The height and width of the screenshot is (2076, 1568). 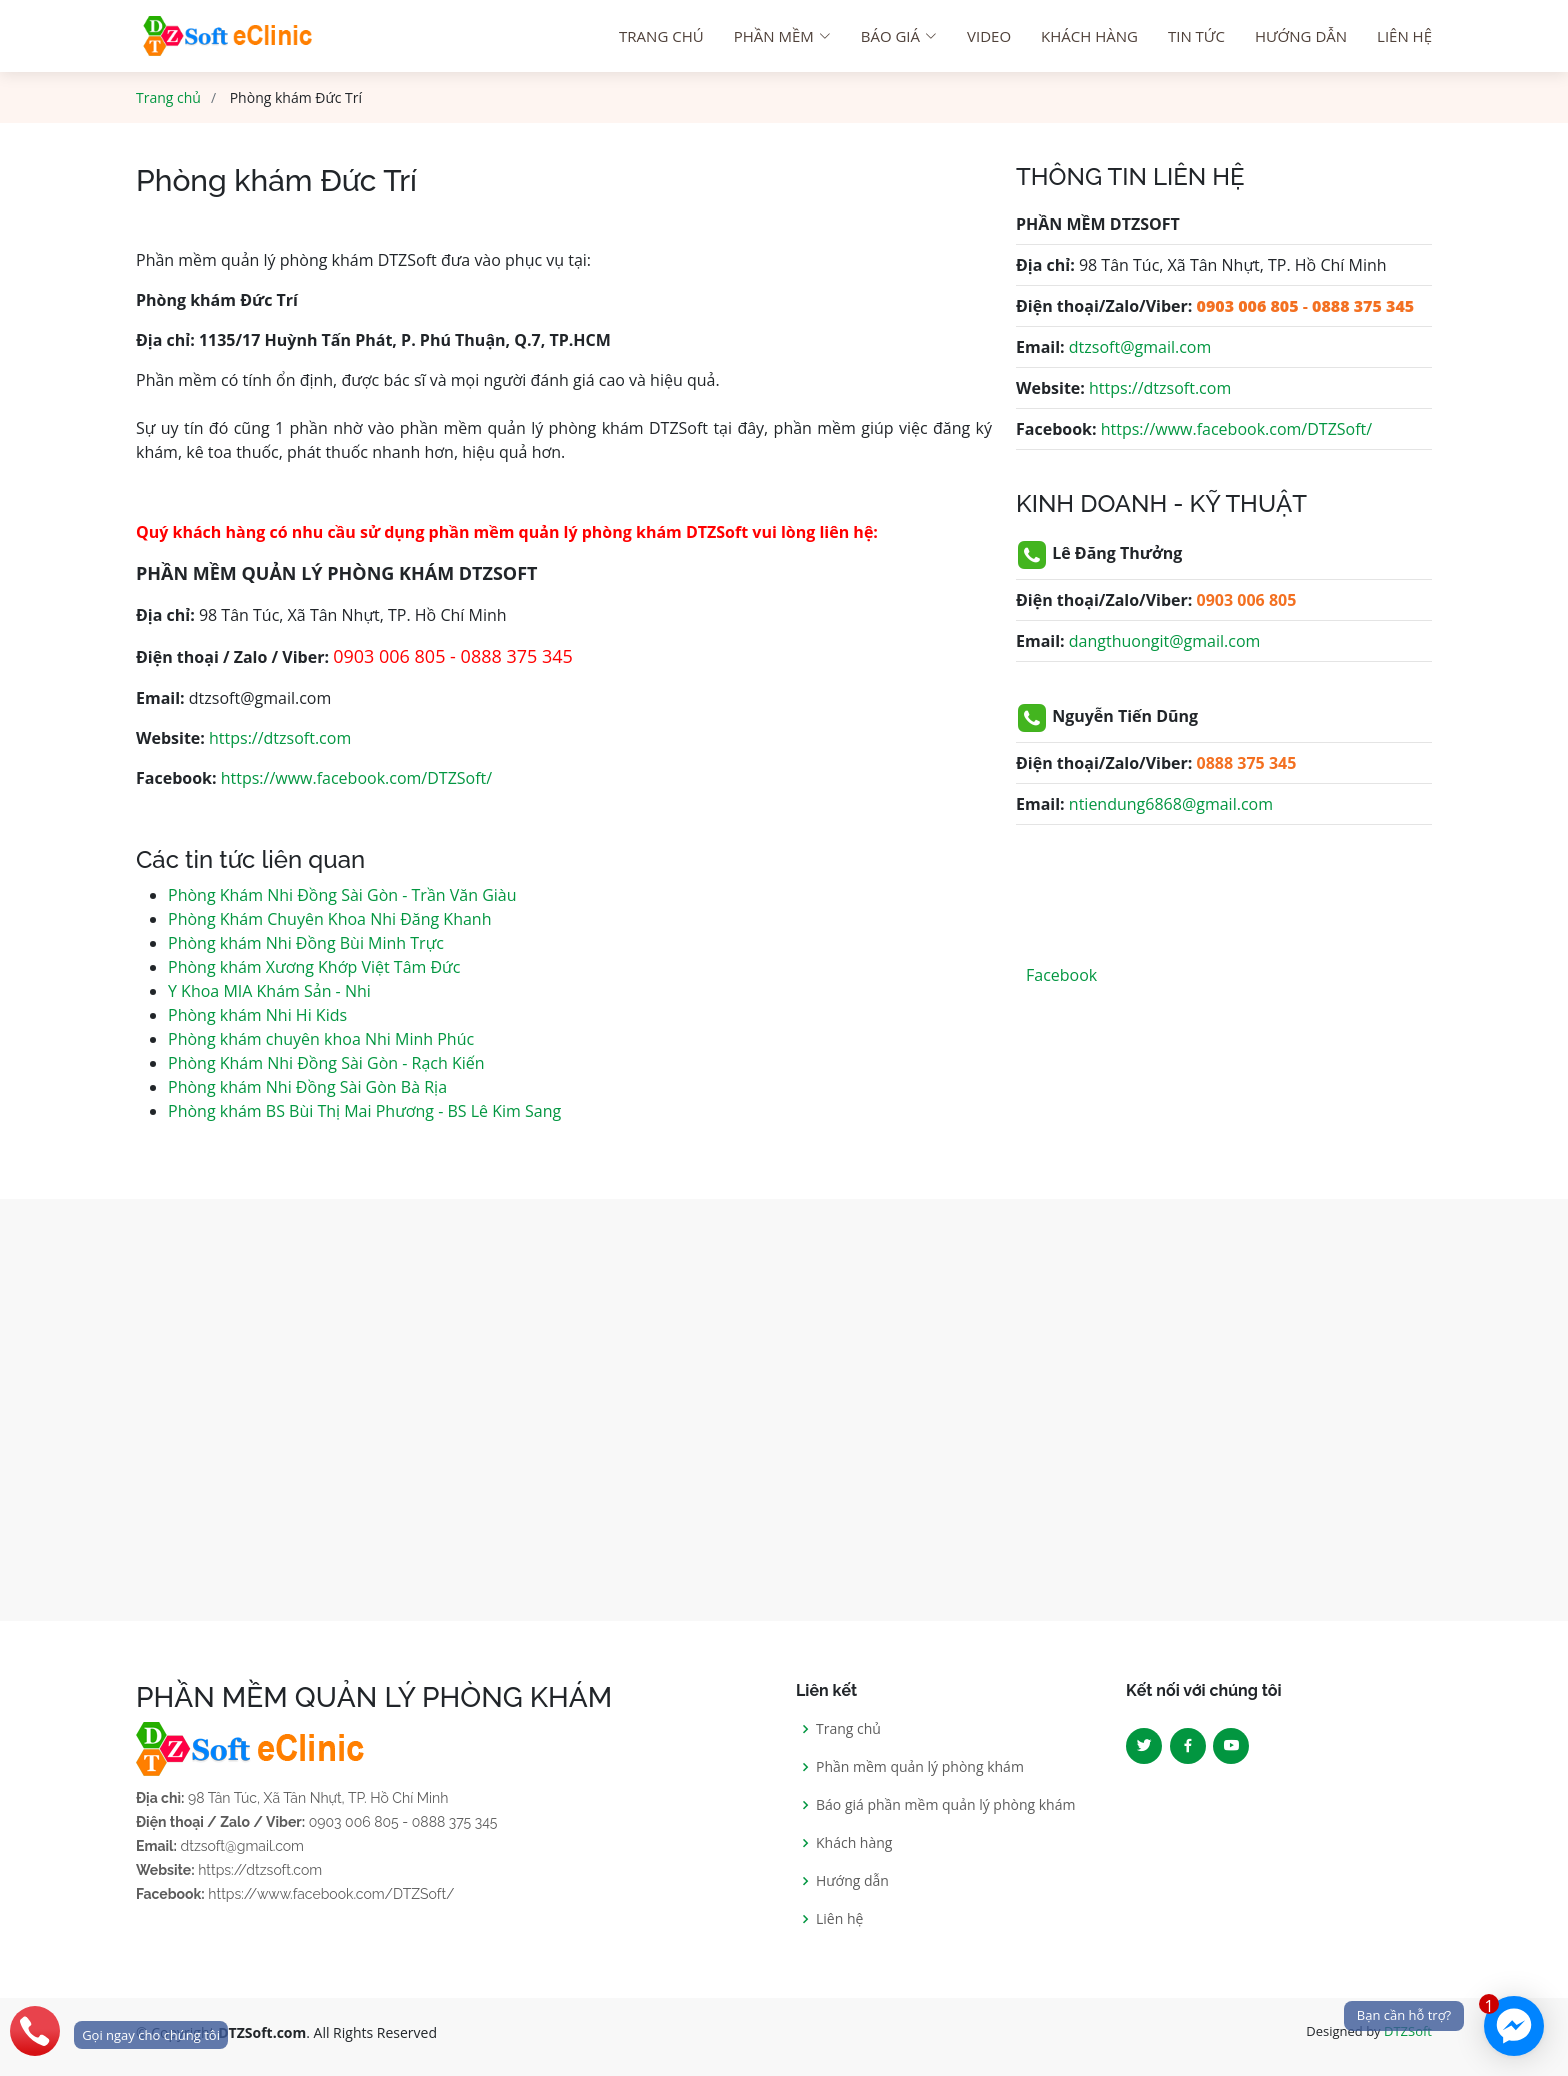 What do you see at coordinates (269, 991) in the screenshot?
I see `Y Khoa MIA Khám Sản - Nhi` at bounding box center [269, 991].